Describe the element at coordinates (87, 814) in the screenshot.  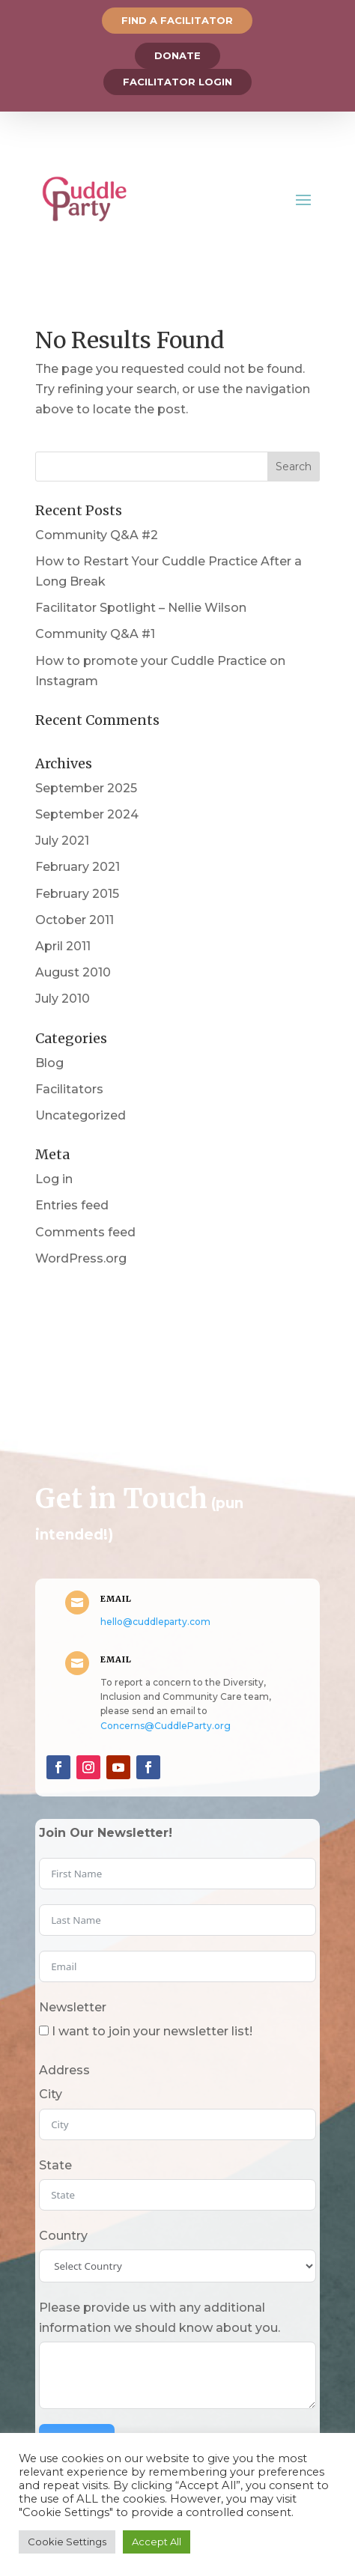
I see `September 2024` at that location.